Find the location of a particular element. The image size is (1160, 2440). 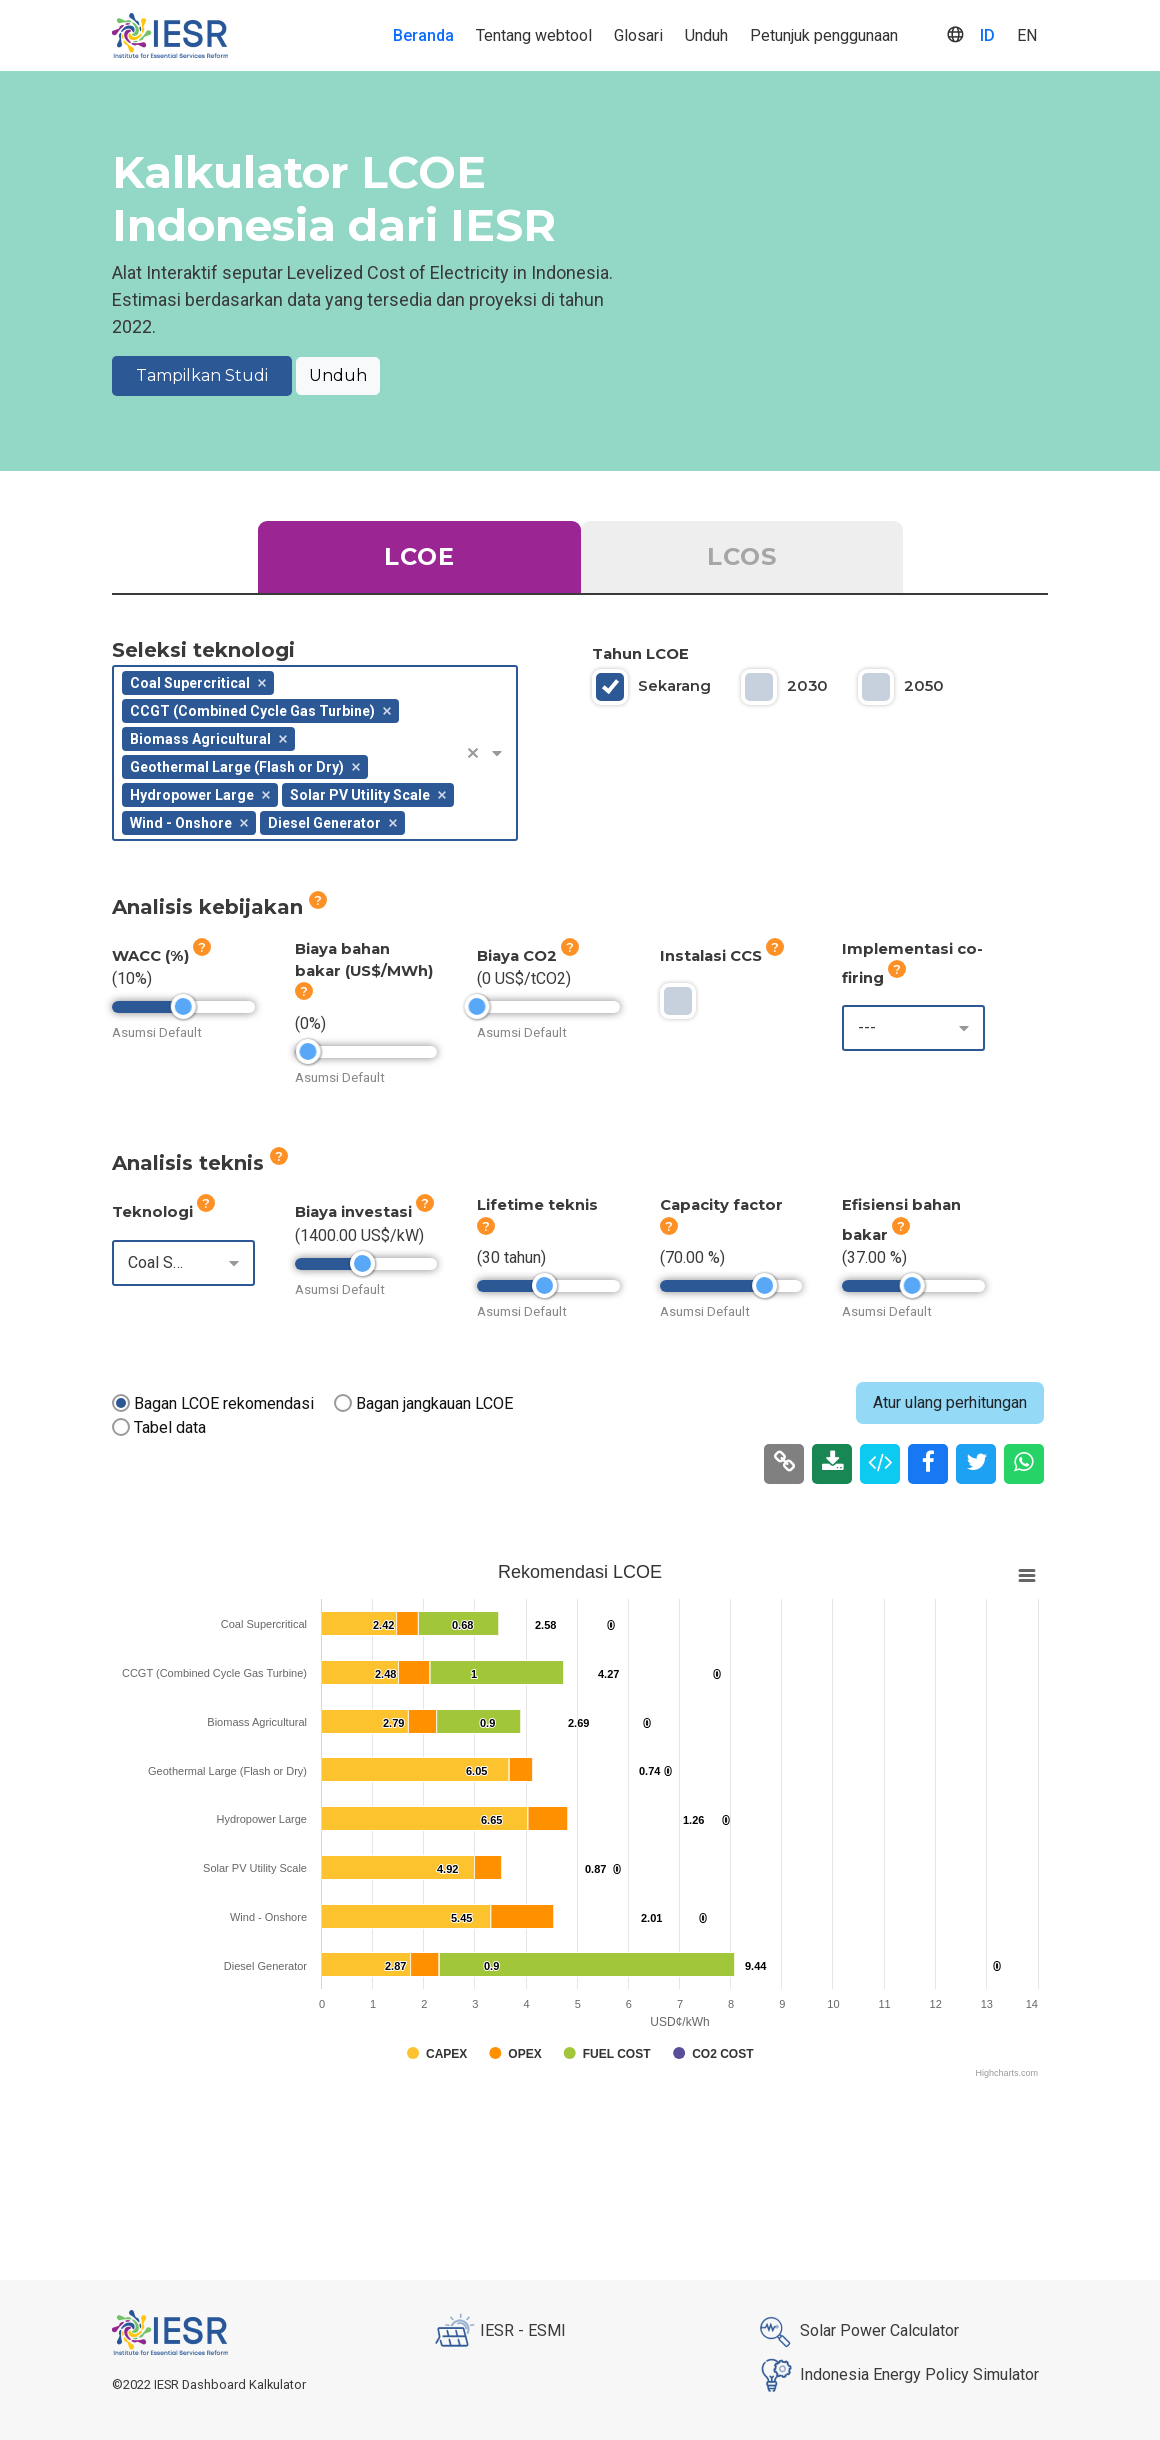

Tahun LCOE is located at coordinates (640, 654).